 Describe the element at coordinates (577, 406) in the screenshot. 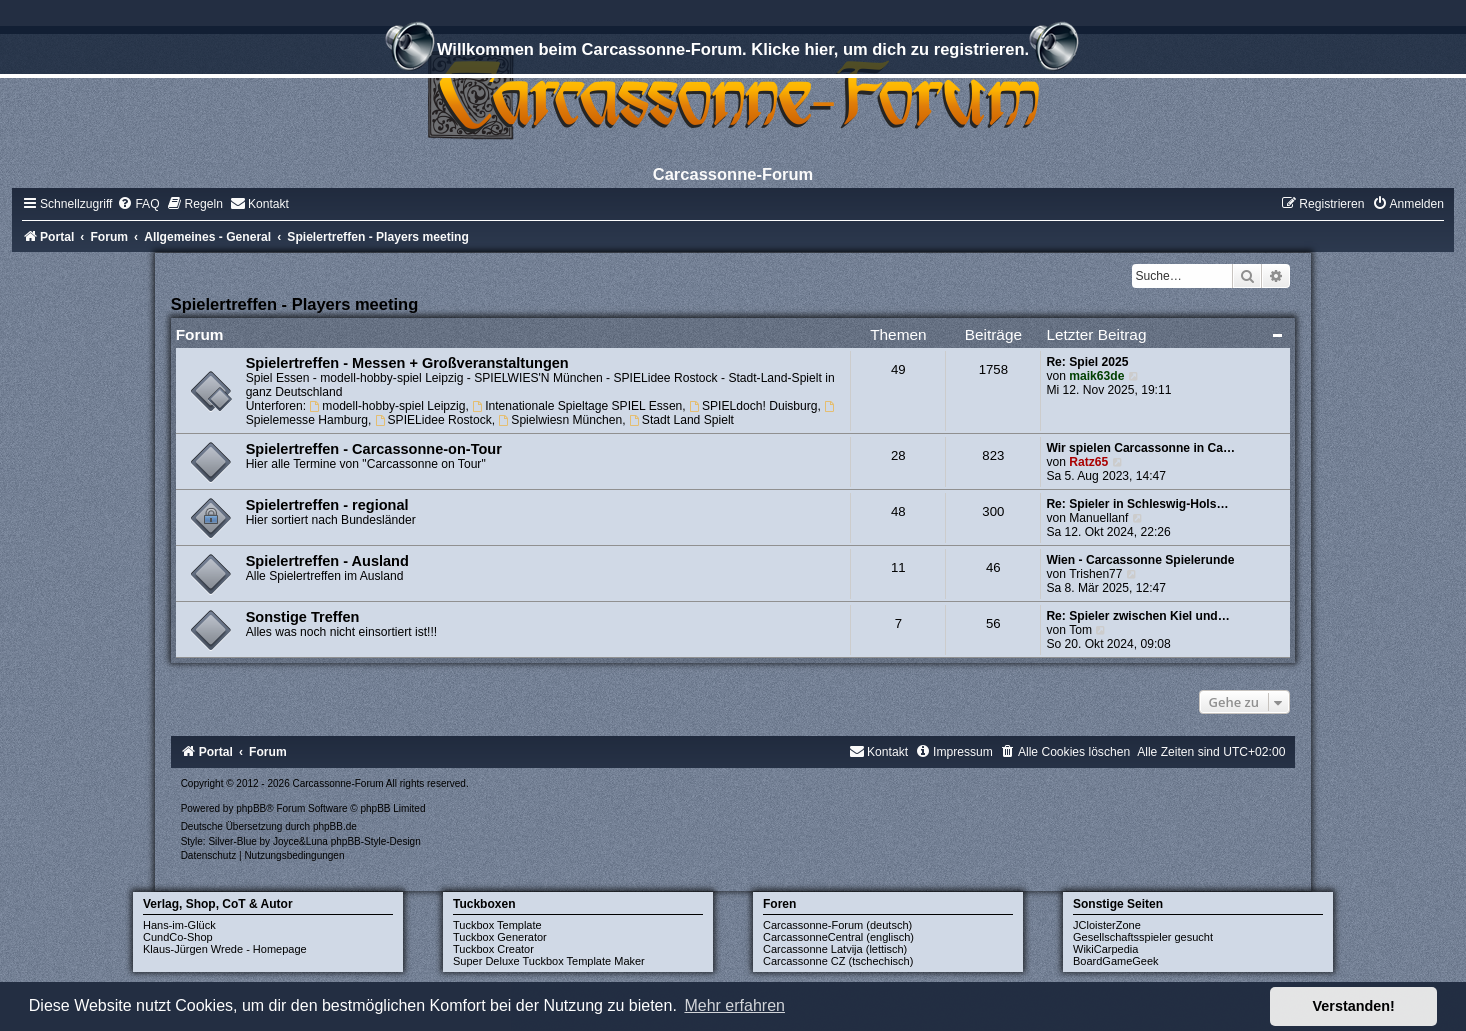

I see `Intenationale Spieltage SPIEL Essen` at that location.